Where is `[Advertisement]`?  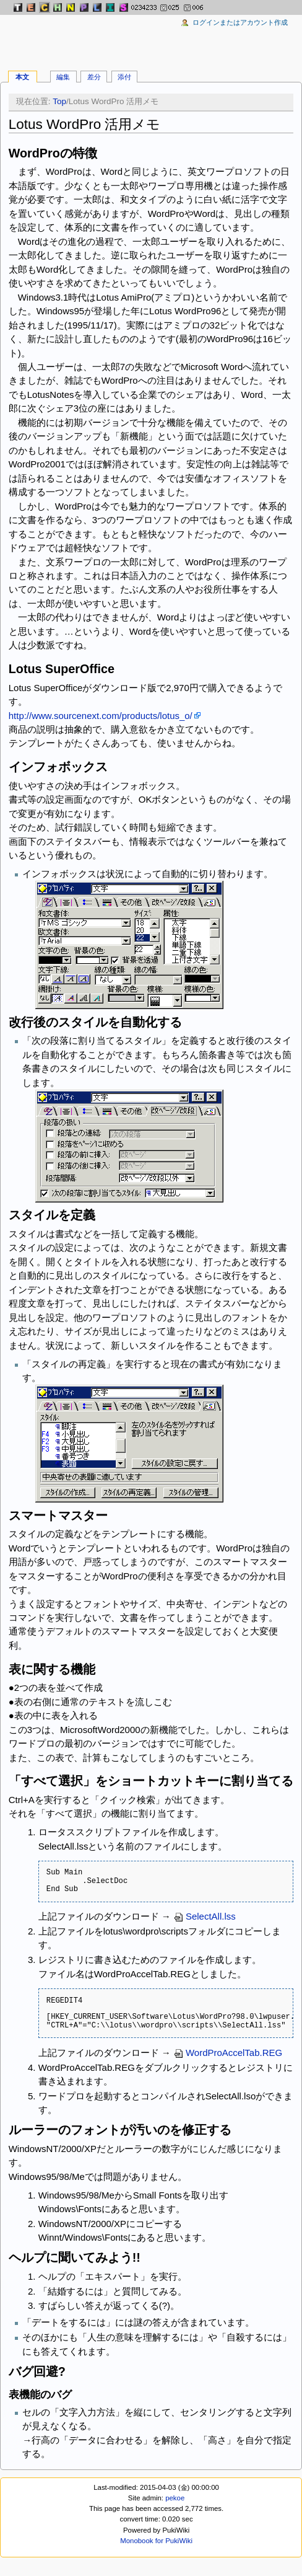 [Advertisement] is located at coordinates (151, 37).